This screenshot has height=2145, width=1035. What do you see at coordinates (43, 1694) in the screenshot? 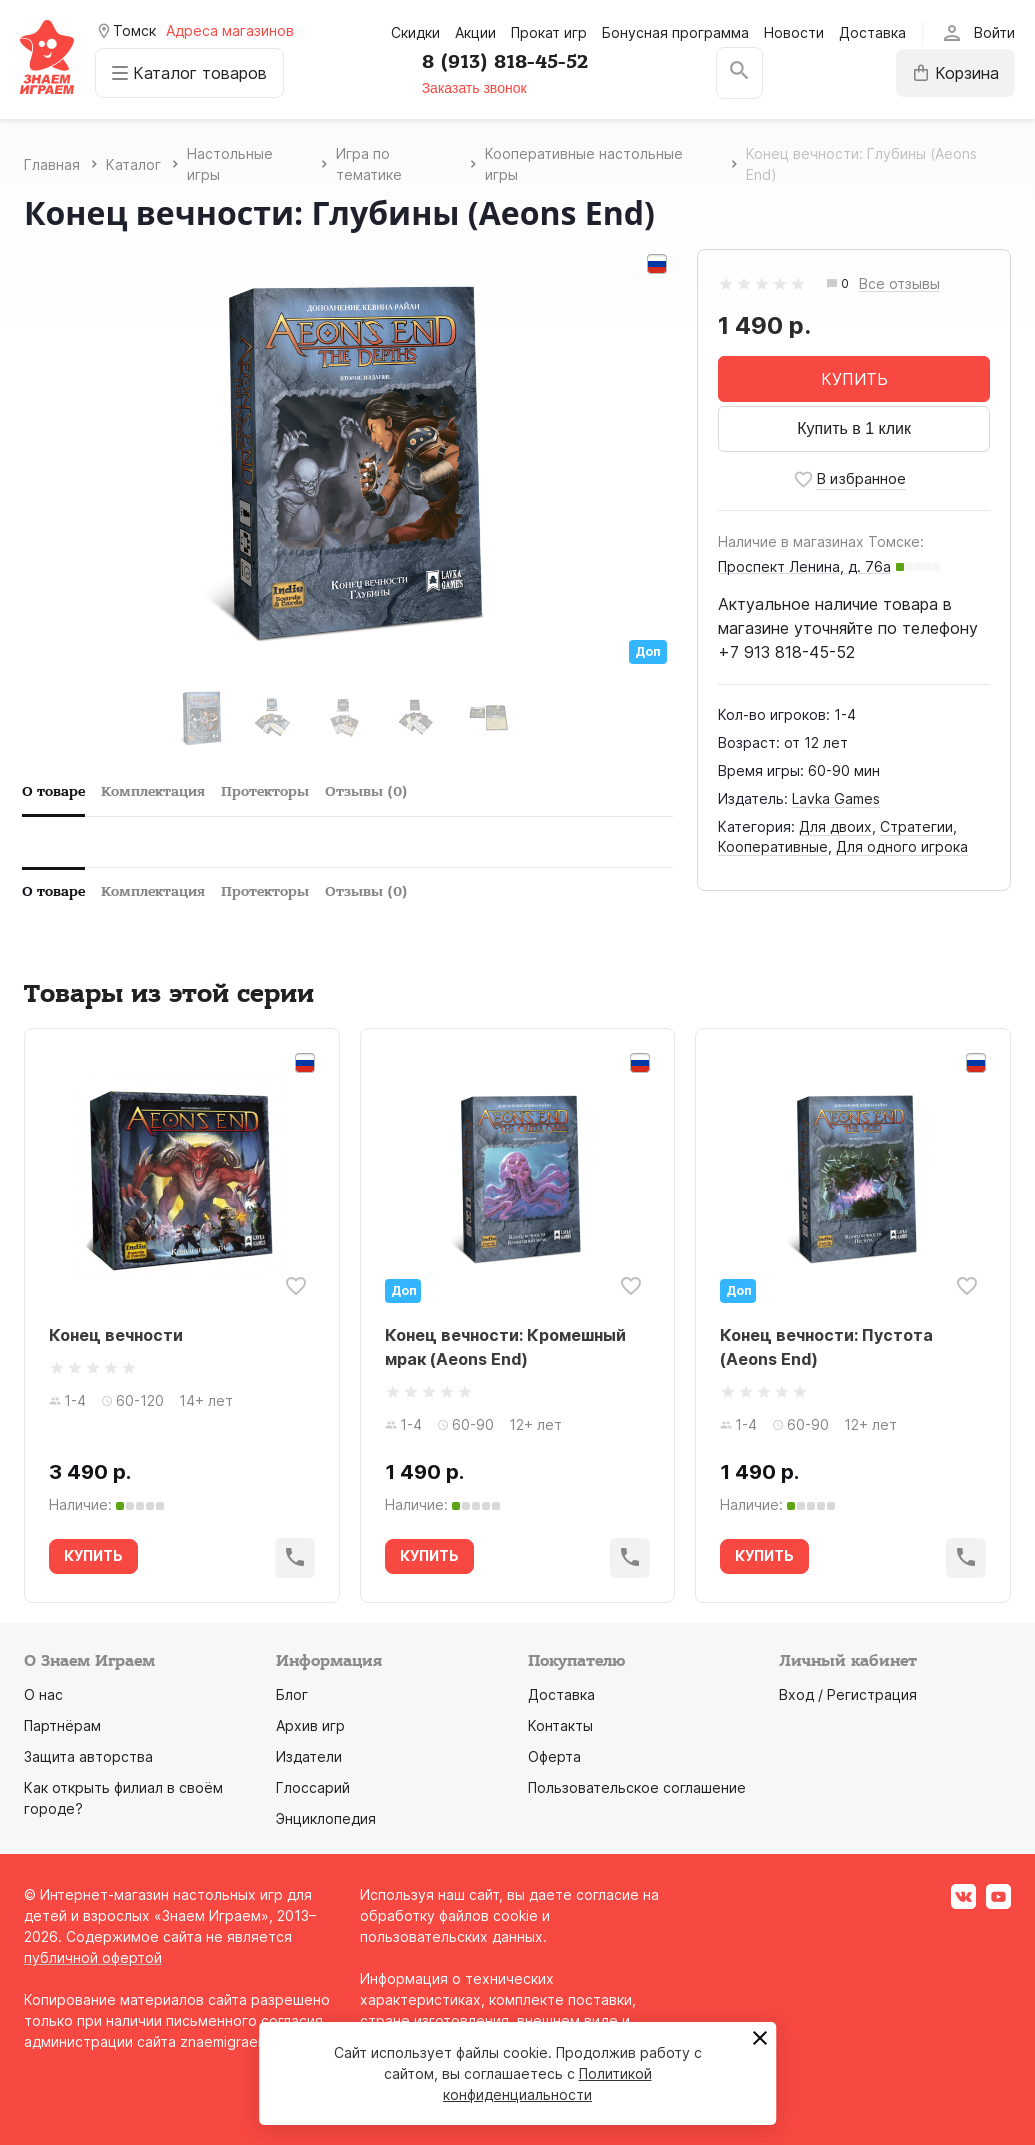
I see `О нас` at bounding box center [43, 1694].